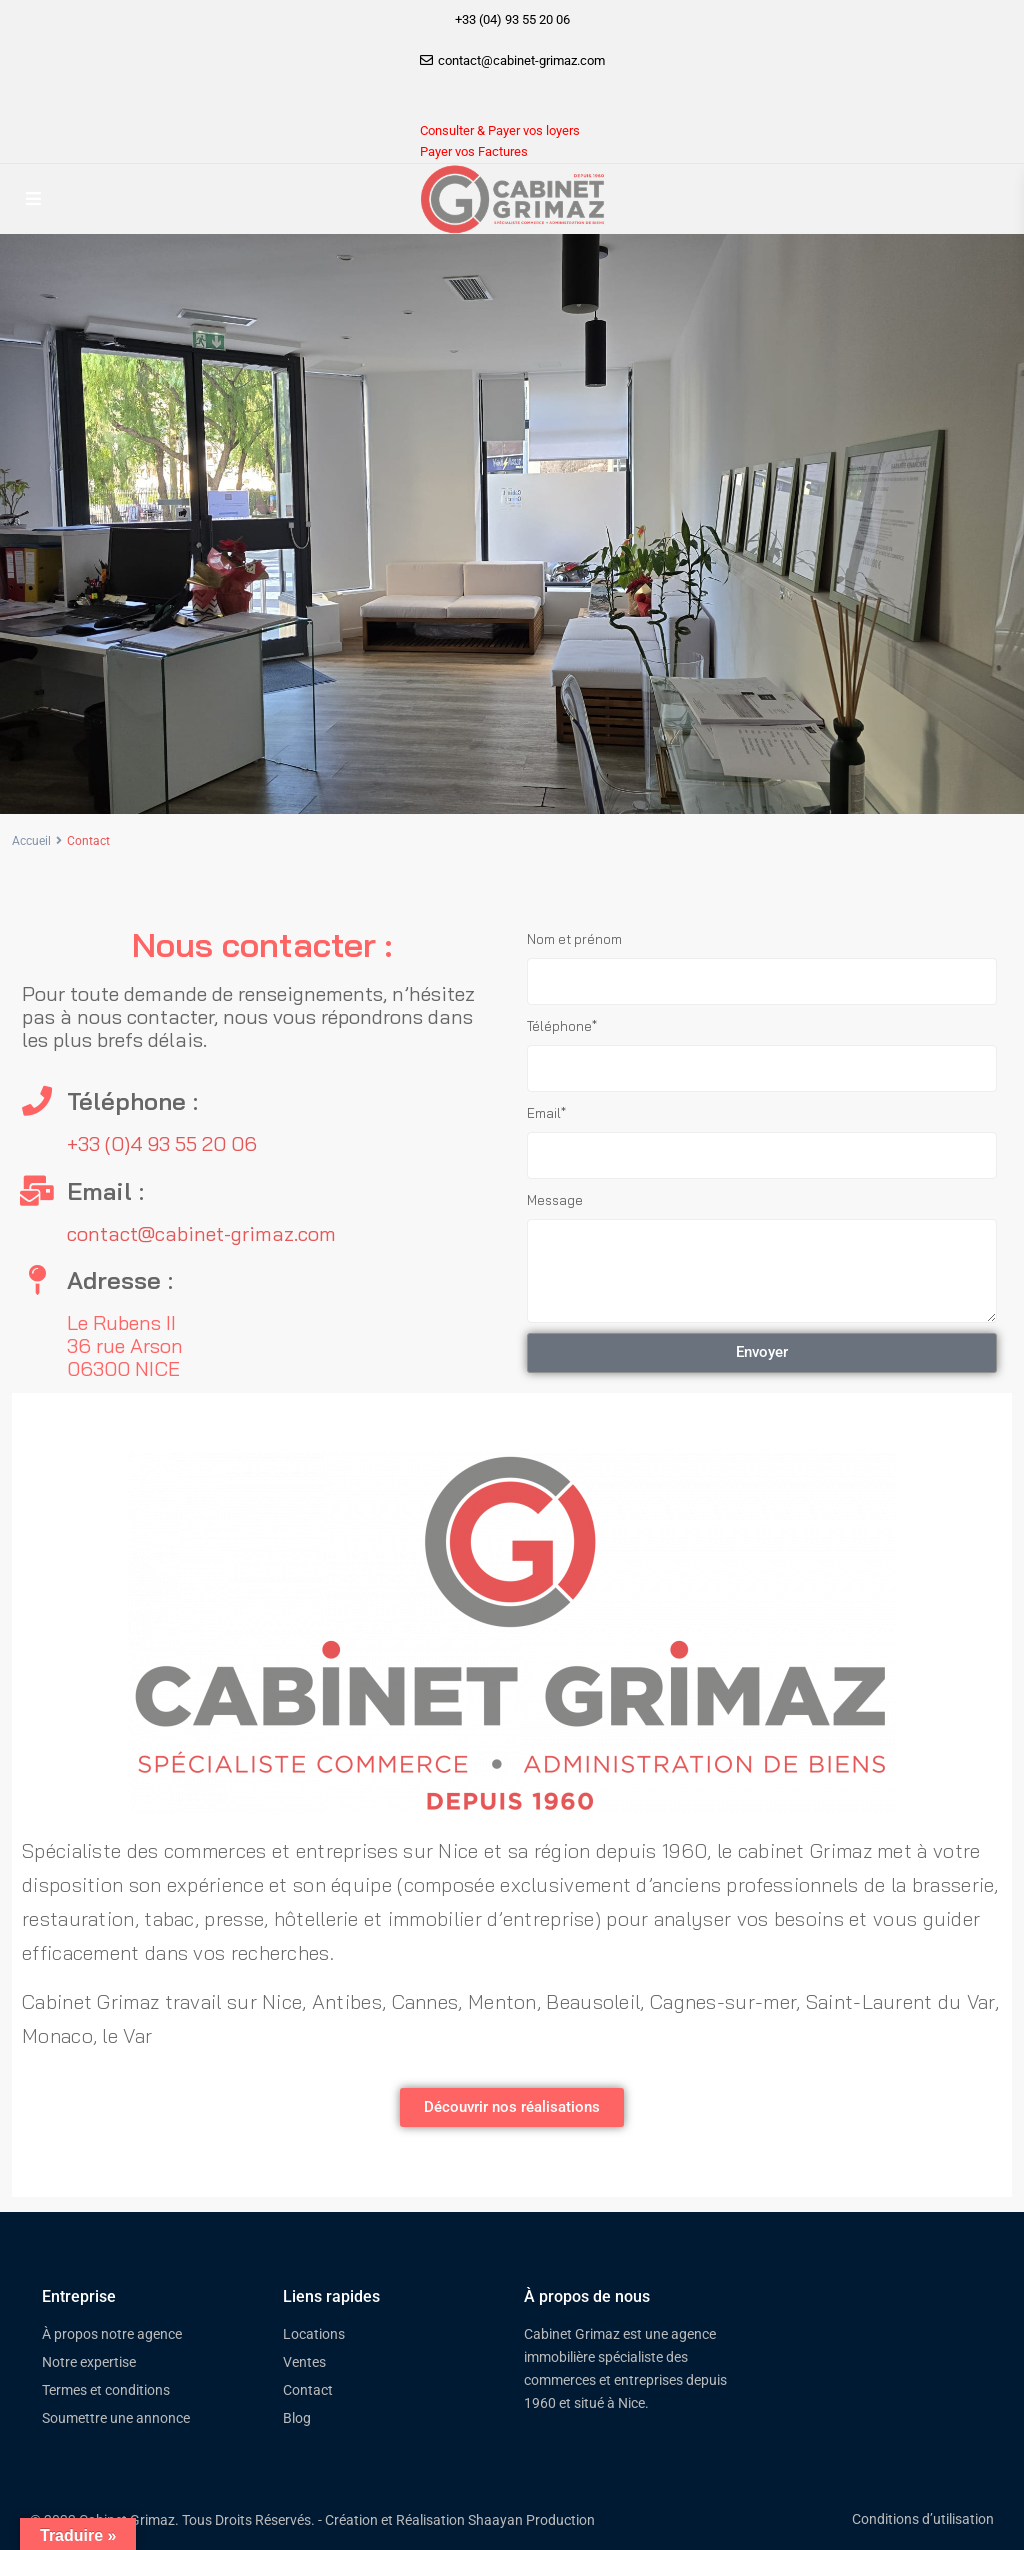  What do you see at coordinates (297, 2418) in the screenshot?
I see `Blog` at bounding box center [297, 2418].